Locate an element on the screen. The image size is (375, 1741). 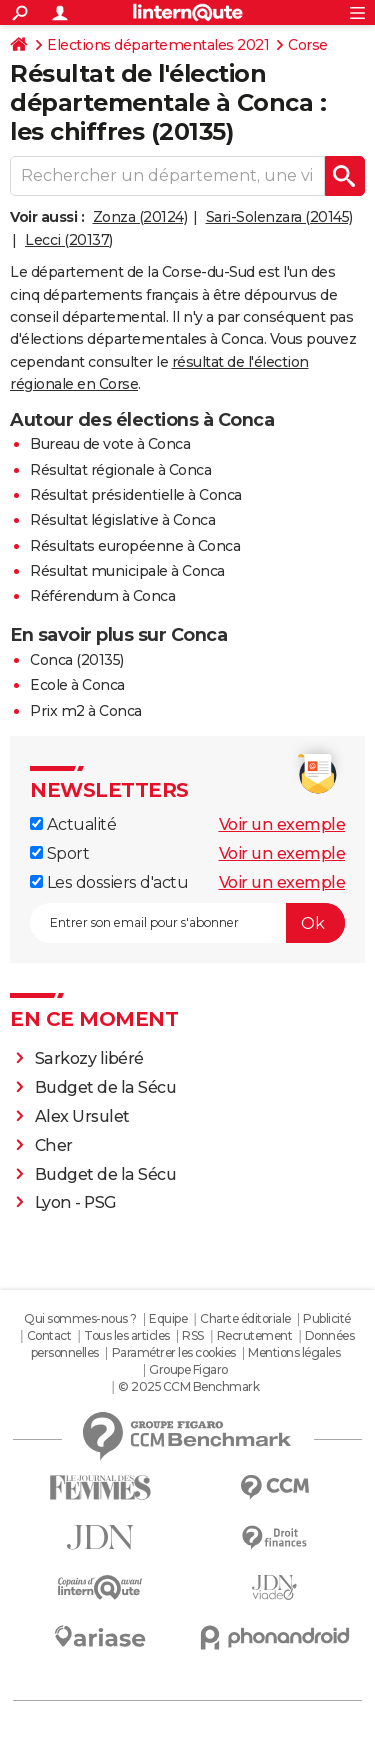
Lyon - PSG is located at coordinates (76, 1202).